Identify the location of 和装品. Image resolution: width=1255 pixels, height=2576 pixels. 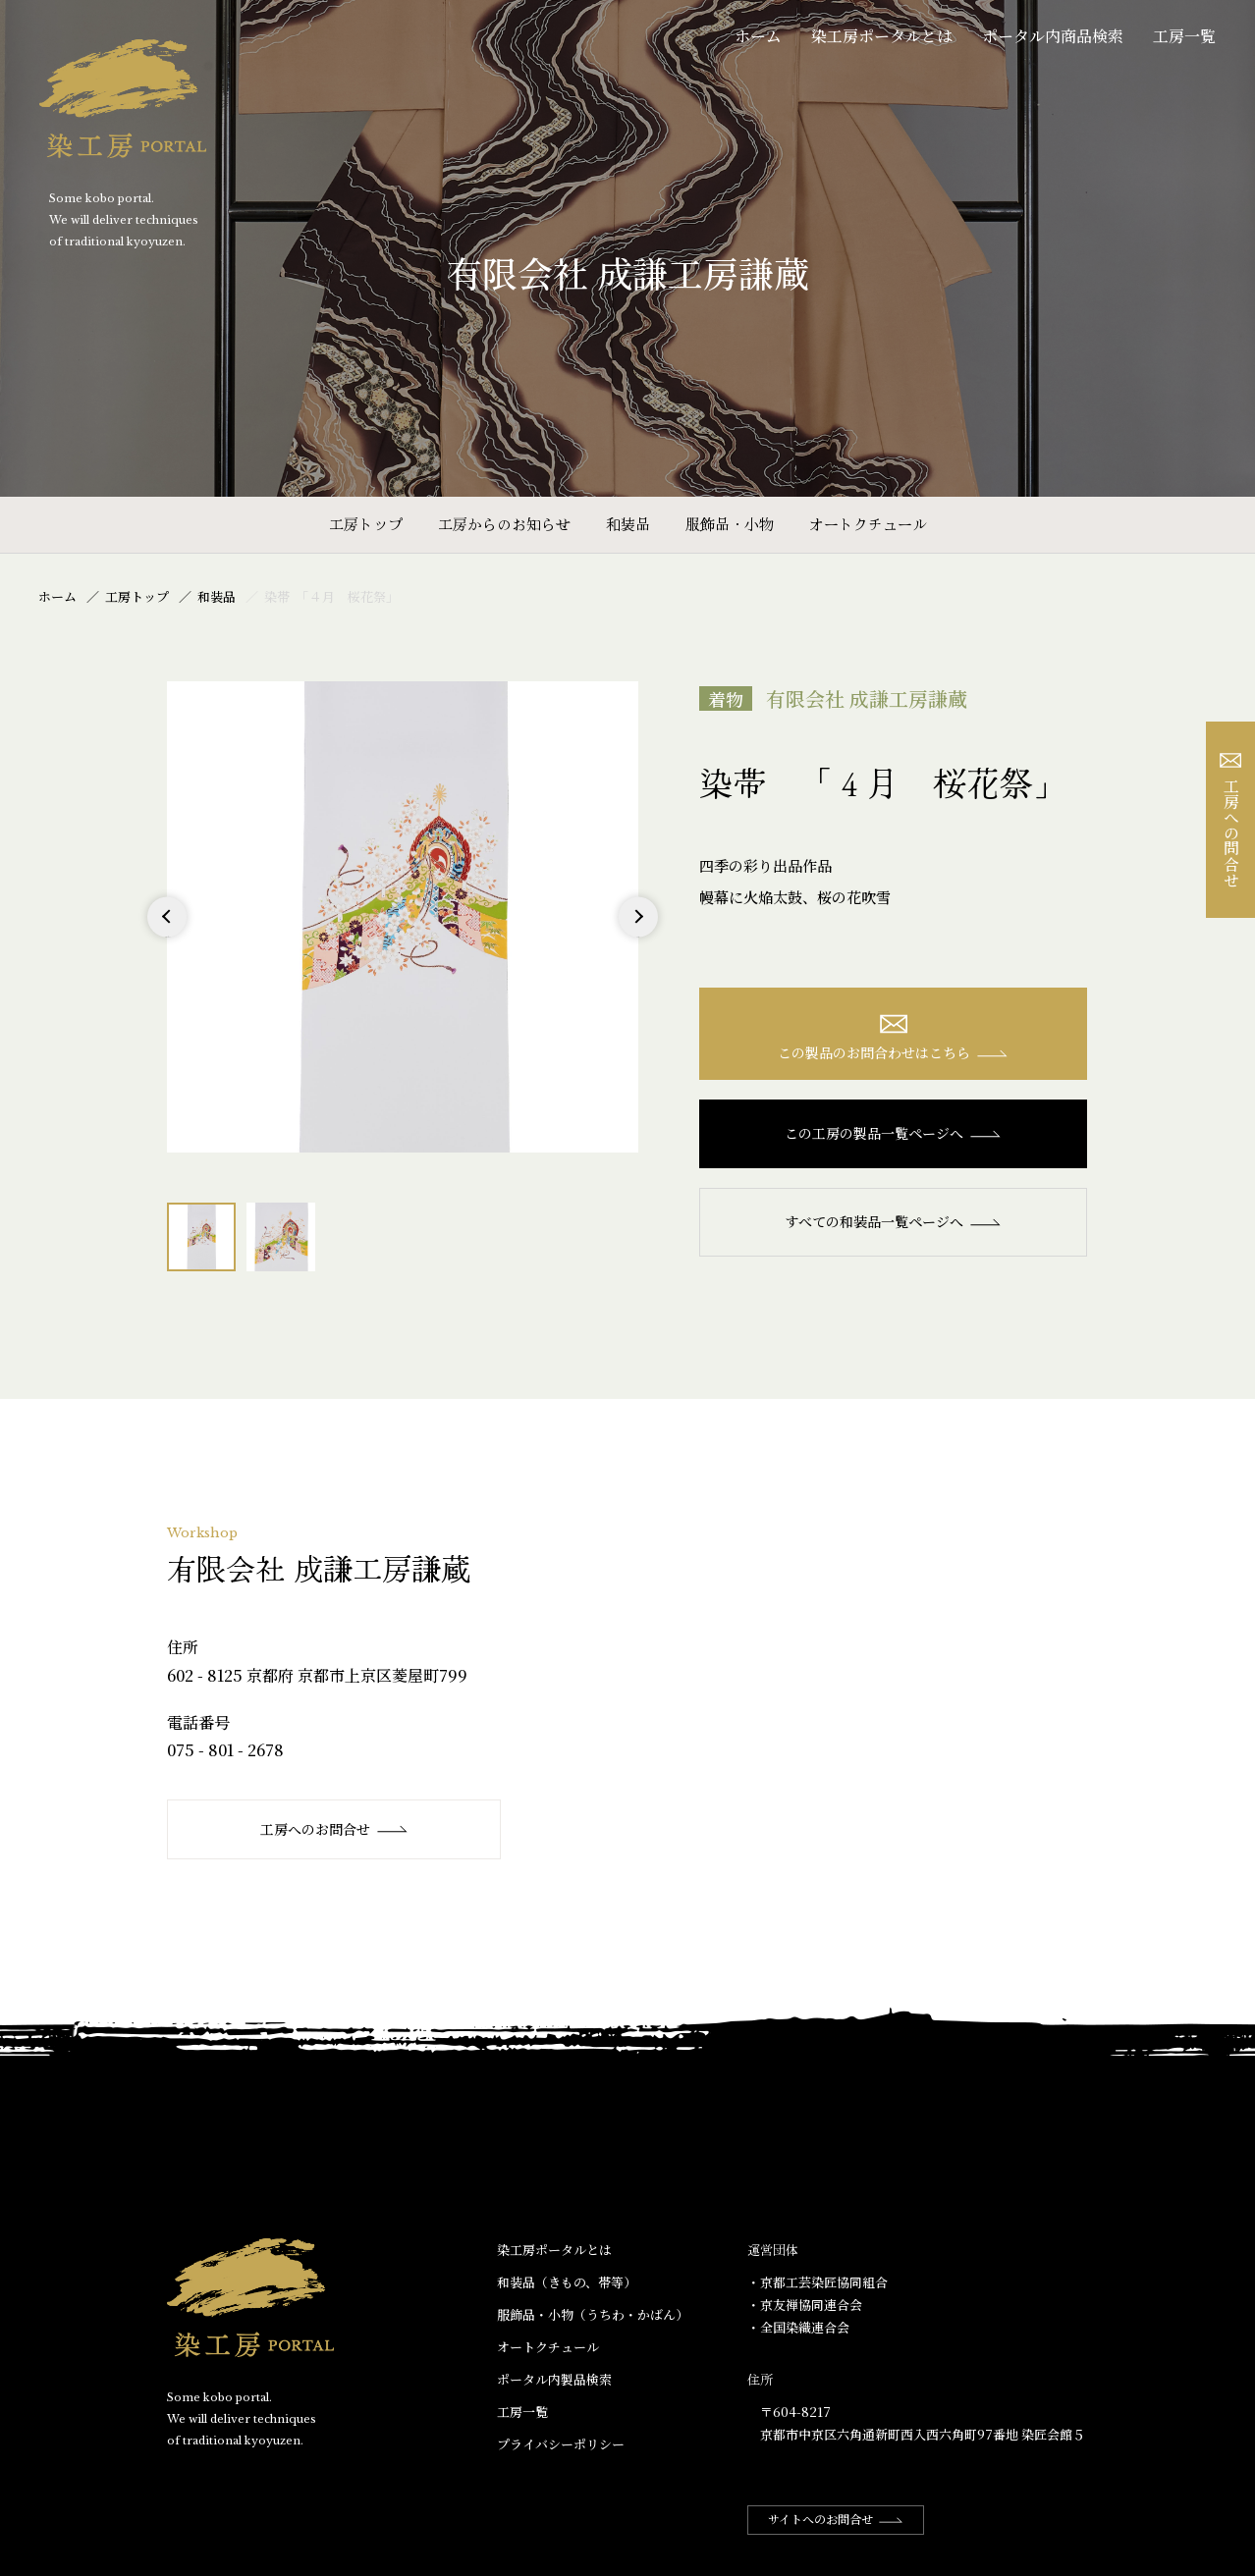
(628, 523).